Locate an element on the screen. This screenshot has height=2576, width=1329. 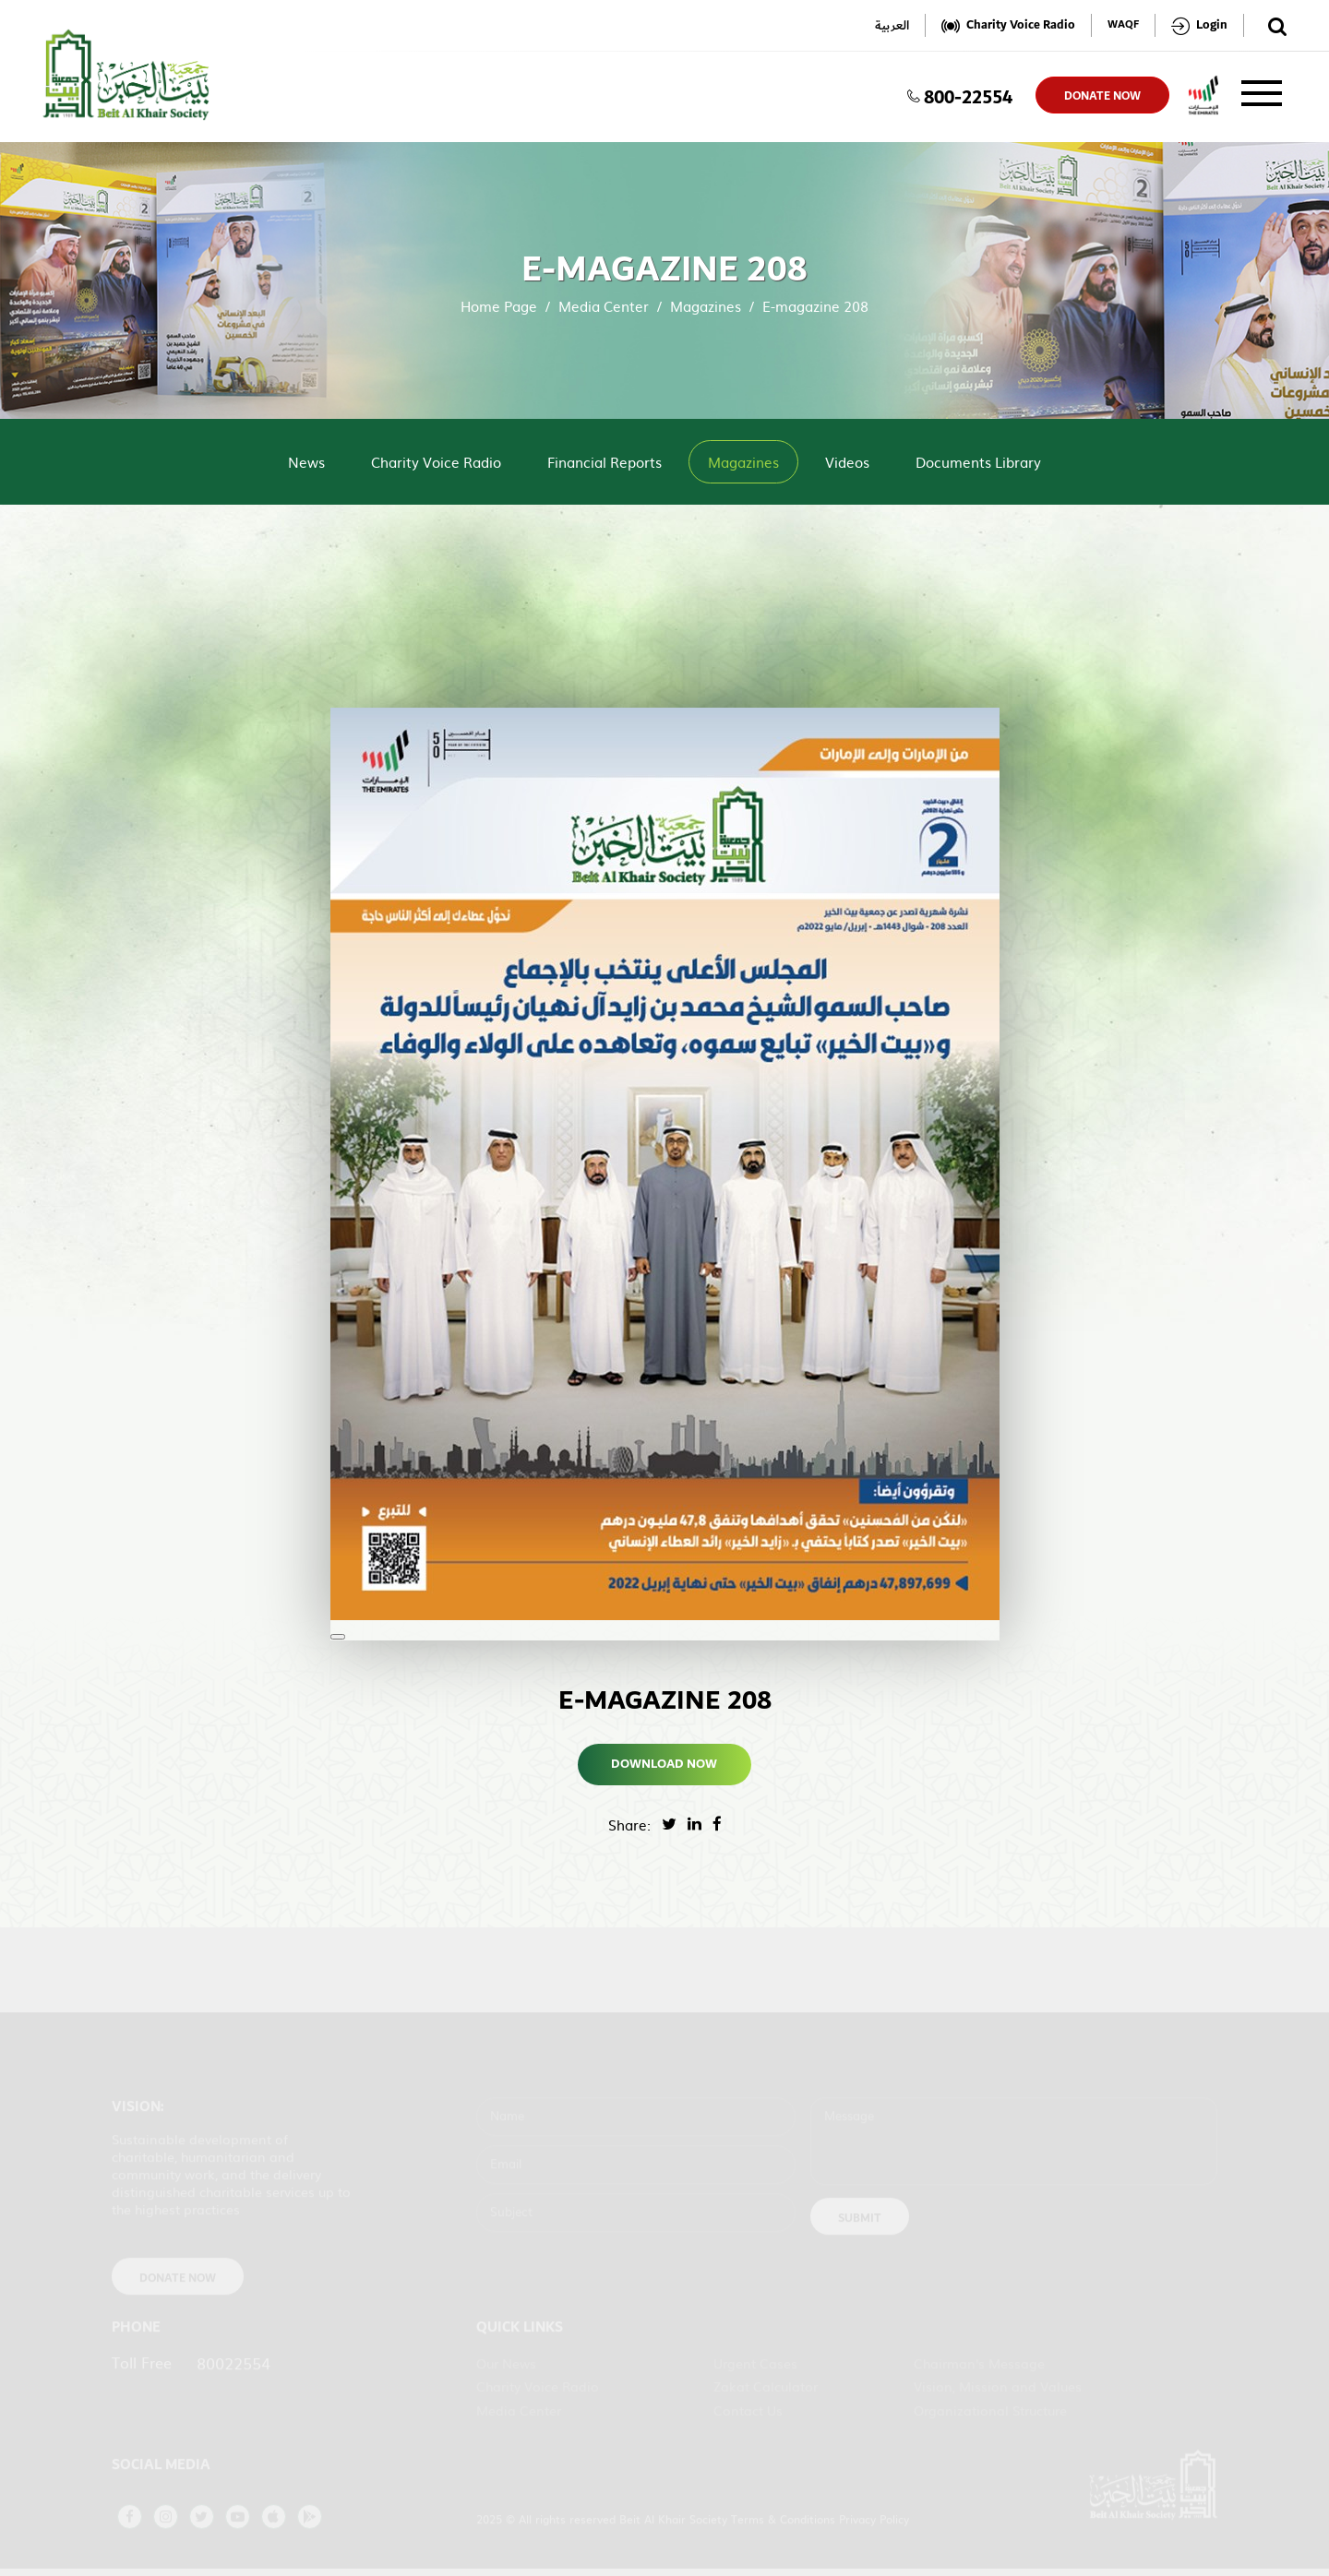
donate now is located at coordinates (1102, 96).